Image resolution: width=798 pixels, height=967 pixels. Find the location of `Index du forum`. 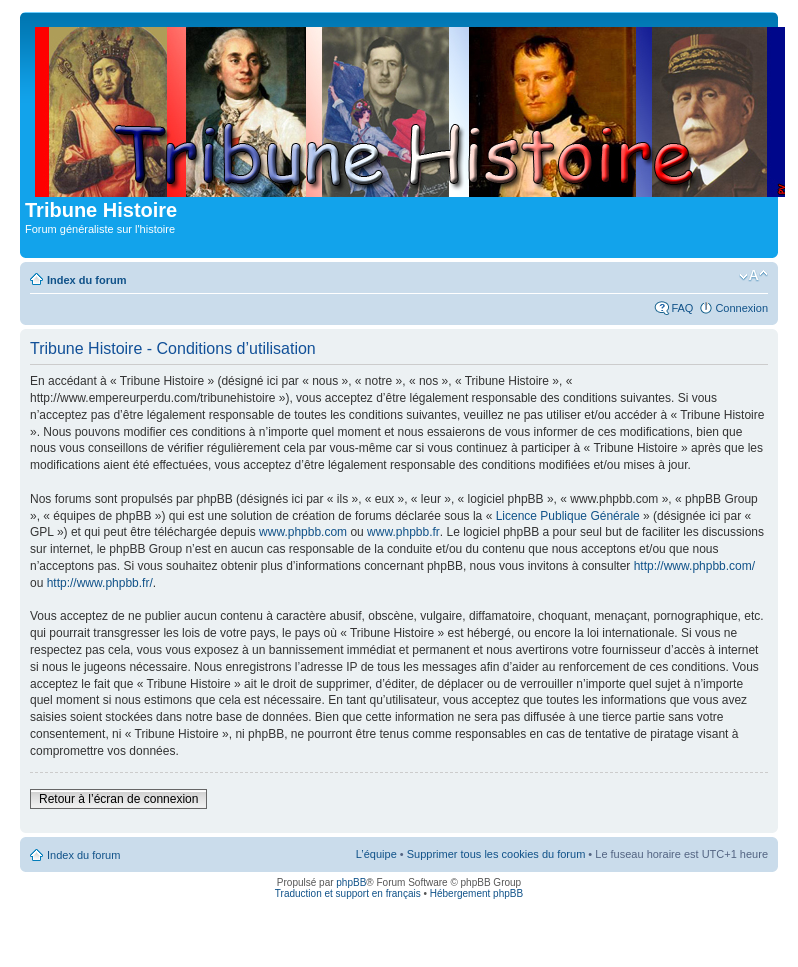

Index du forum is located at coordinates (86, 280).